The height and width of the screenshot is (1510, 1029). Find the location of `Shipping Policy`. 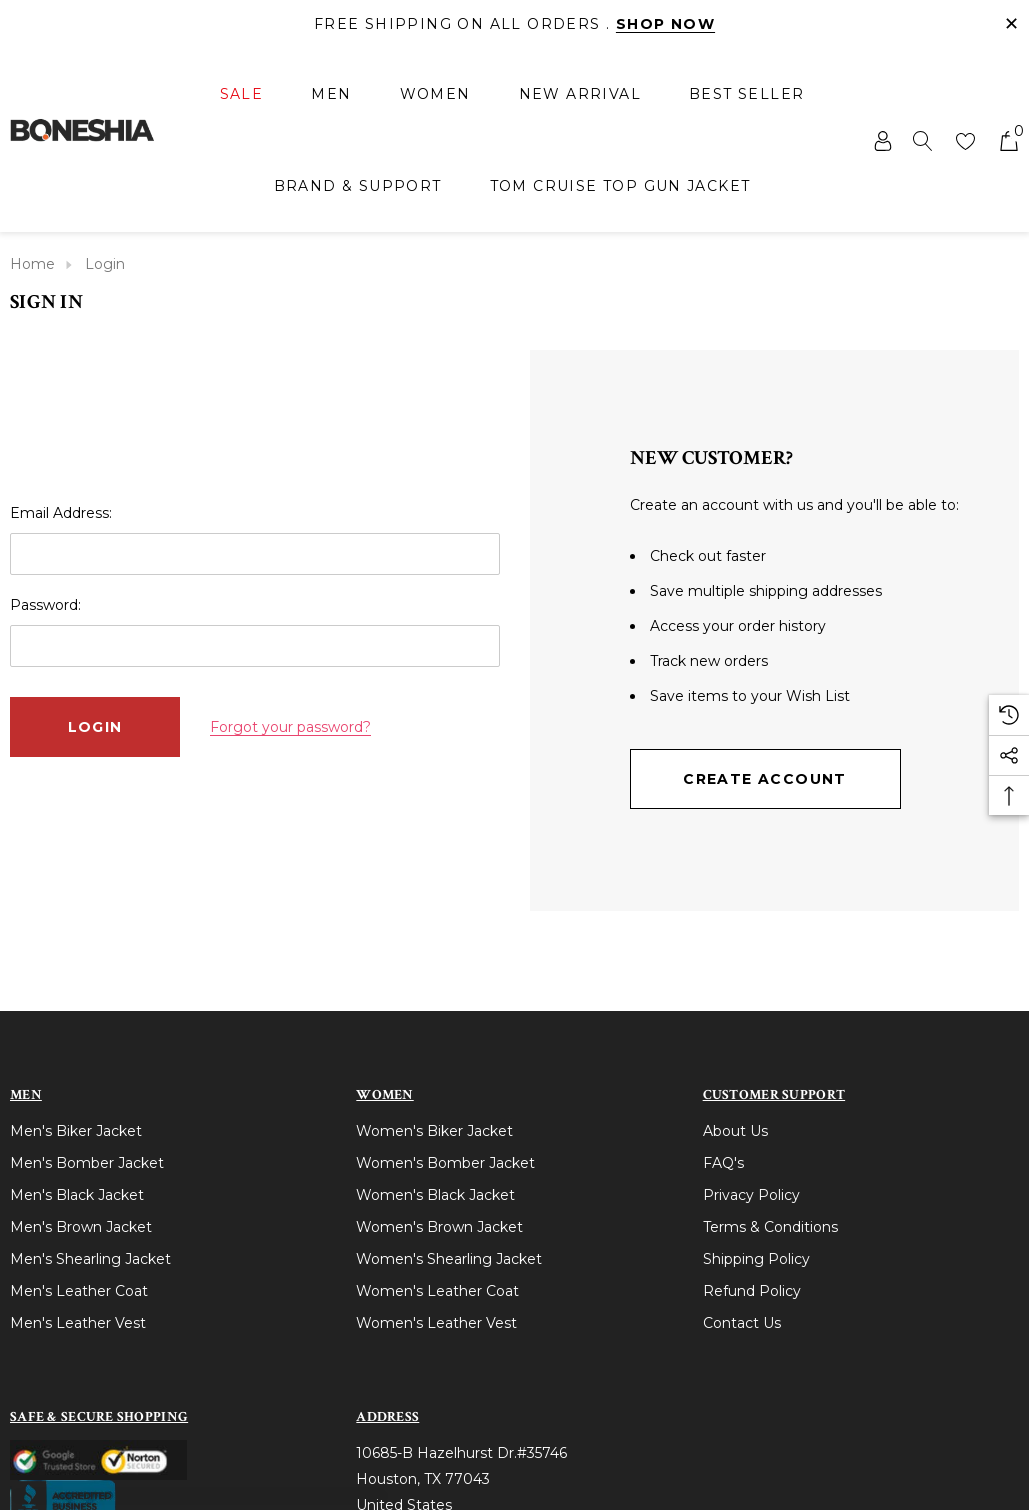

Shipping Policy is located at coordinates (756, 1259).